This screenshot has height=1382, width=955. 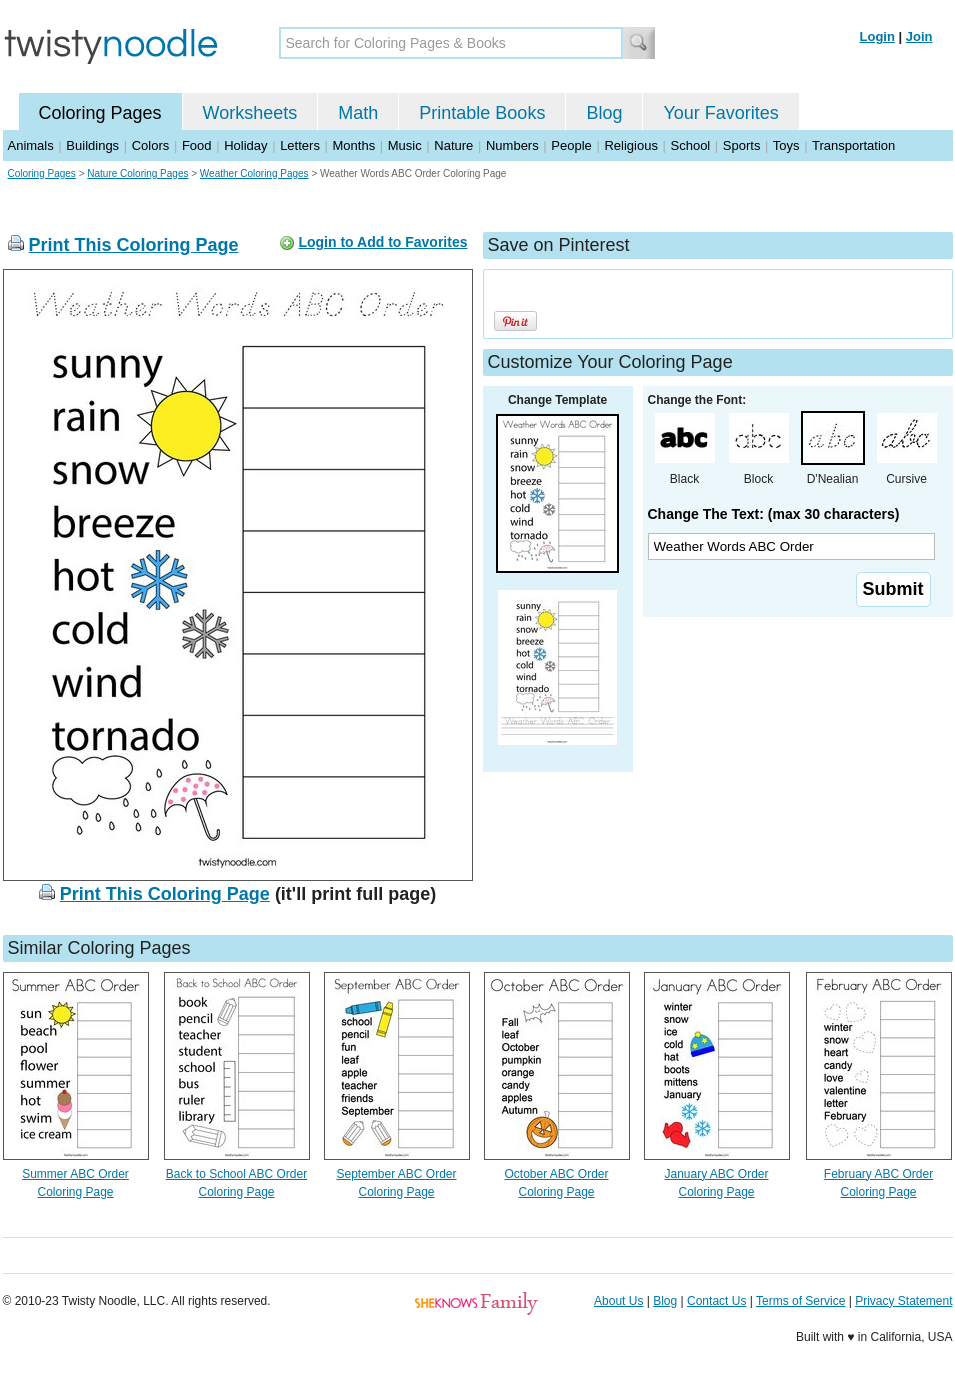 I want to click on Sports, so click(x=742, y=145).